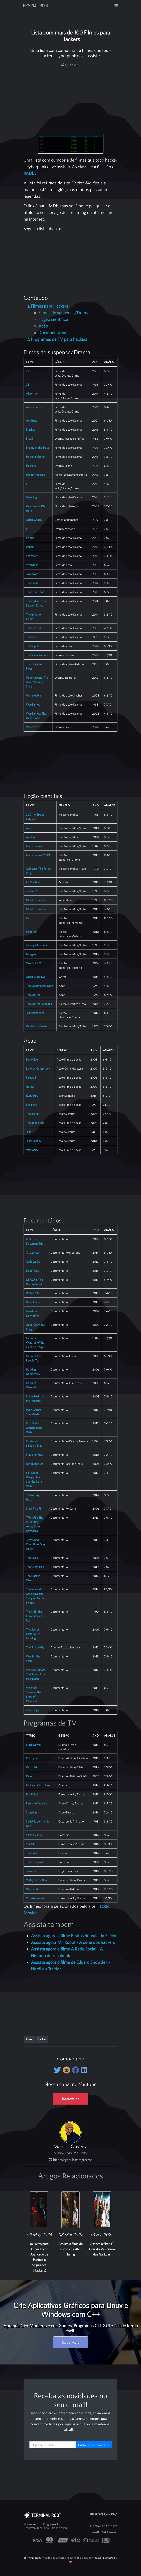 The width and height of the screenshot is (141, 2576). I want to click on Enemy of the State, so click(37, 447).